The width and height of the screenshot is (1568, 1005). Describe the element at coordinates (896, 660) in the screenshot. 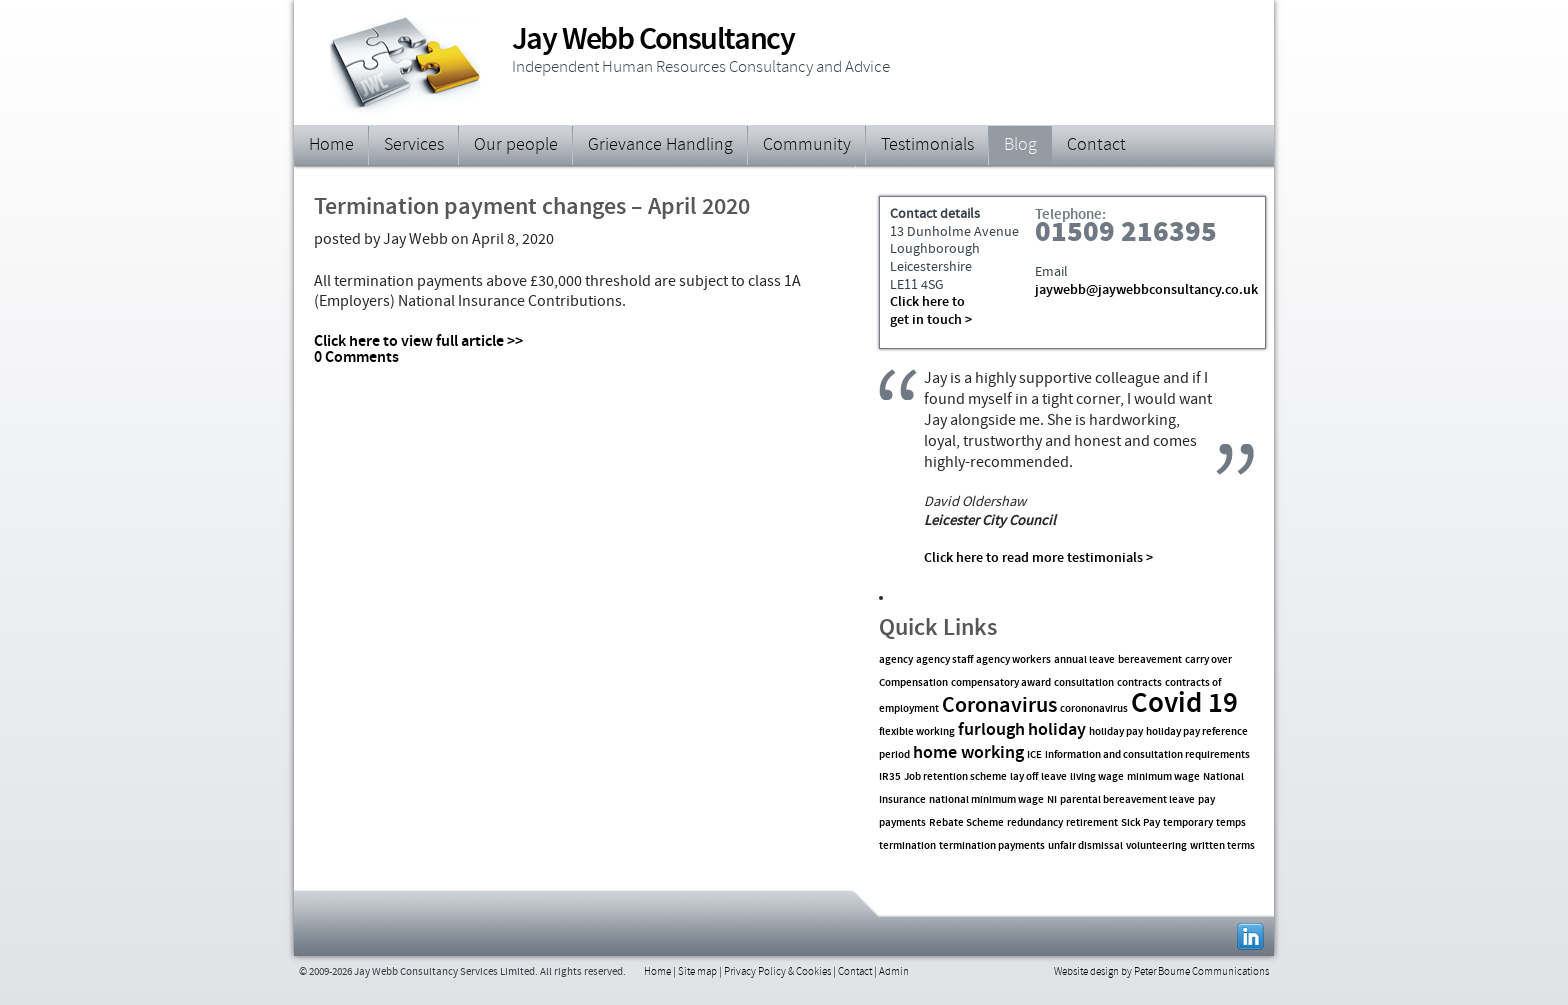

I see `agency [agency (1 item)]` at that location.